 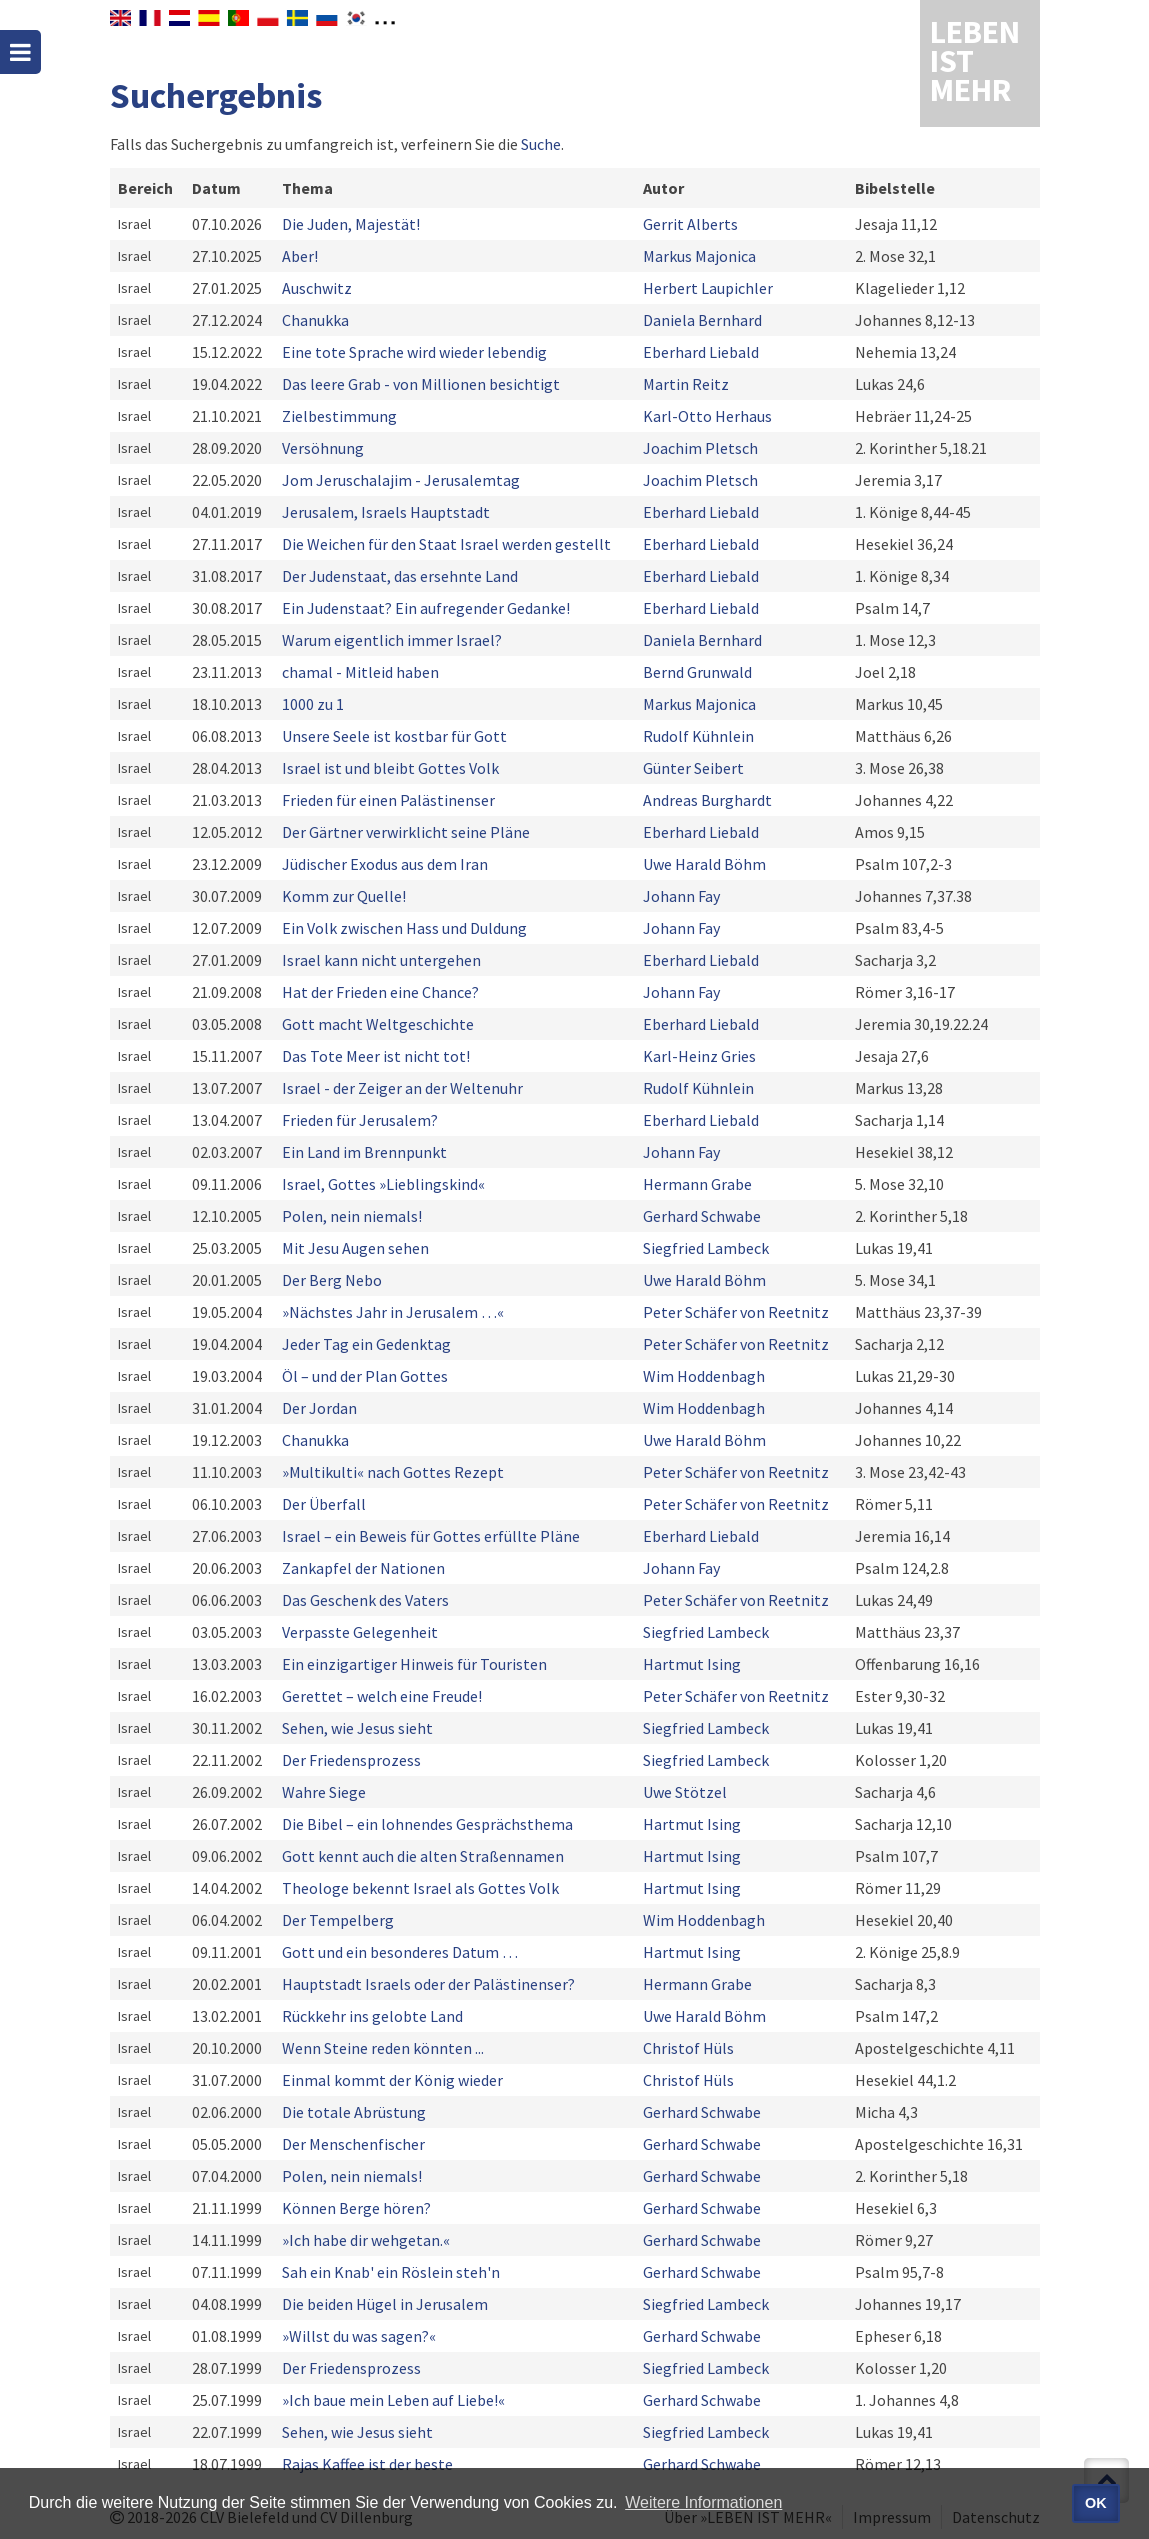 I want to click on Suche, so click(x=541, y=144).